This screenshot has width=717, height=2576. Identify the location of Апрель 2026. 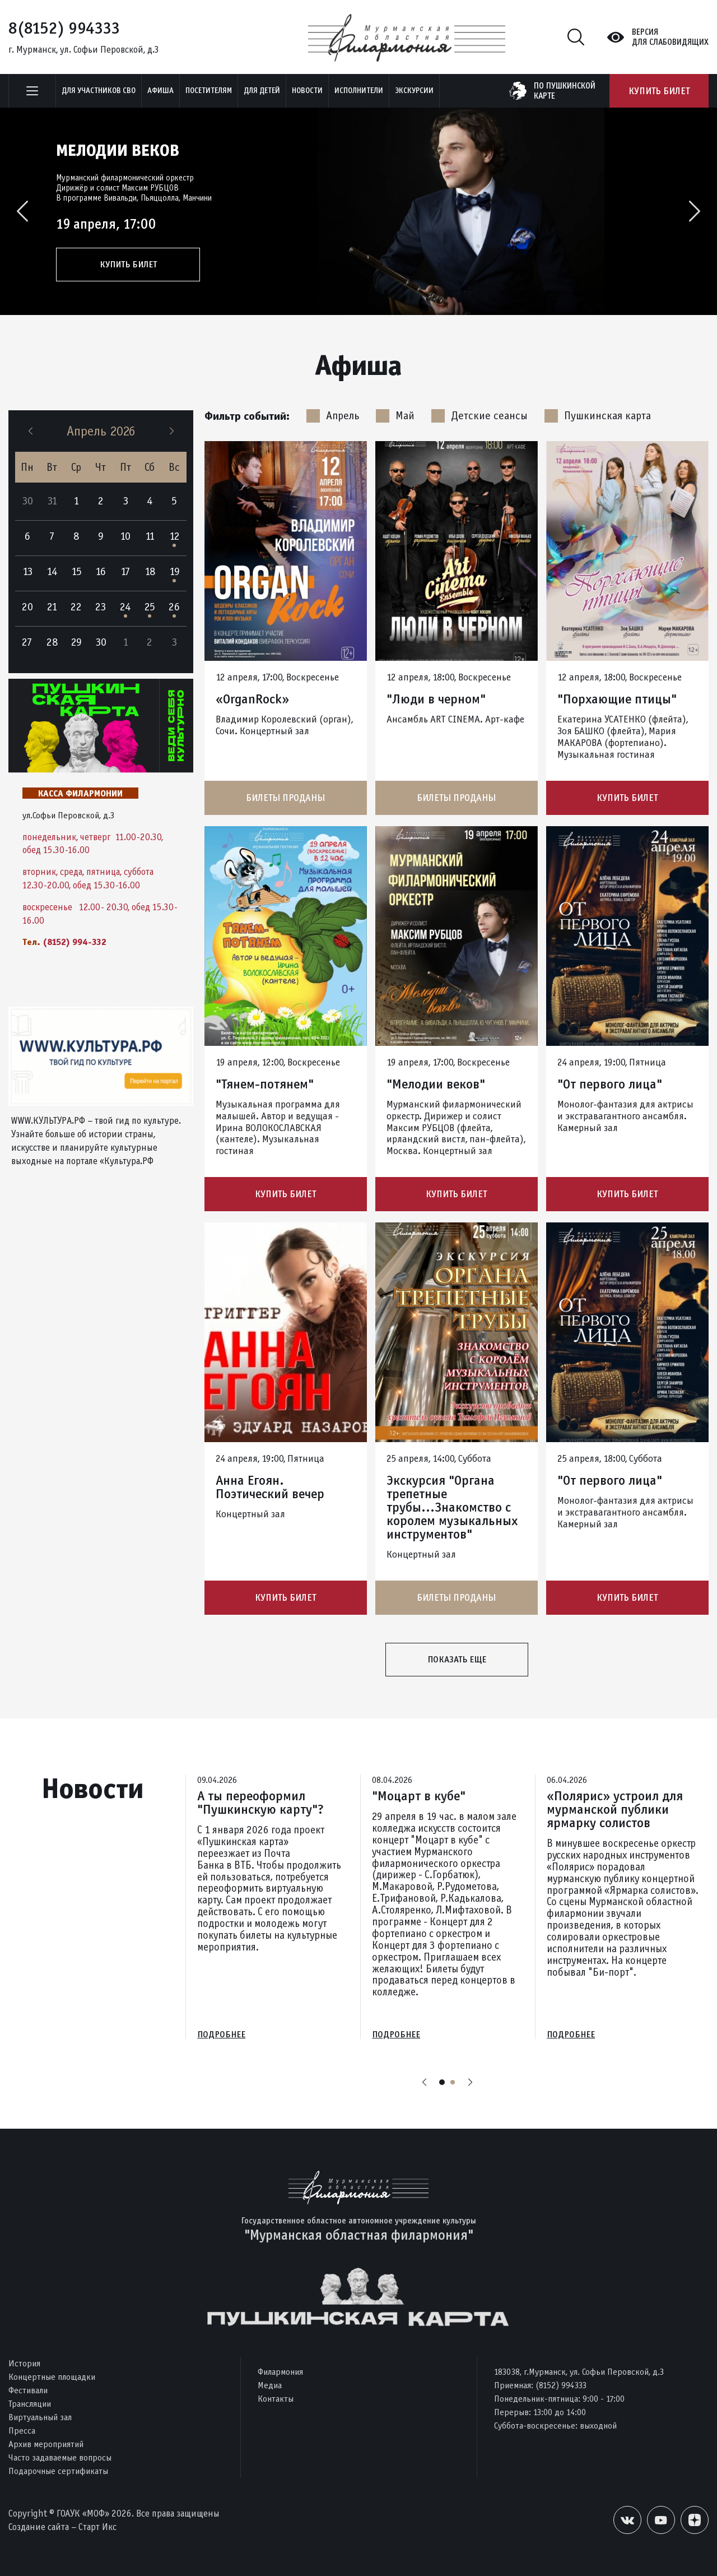
(101, 431).